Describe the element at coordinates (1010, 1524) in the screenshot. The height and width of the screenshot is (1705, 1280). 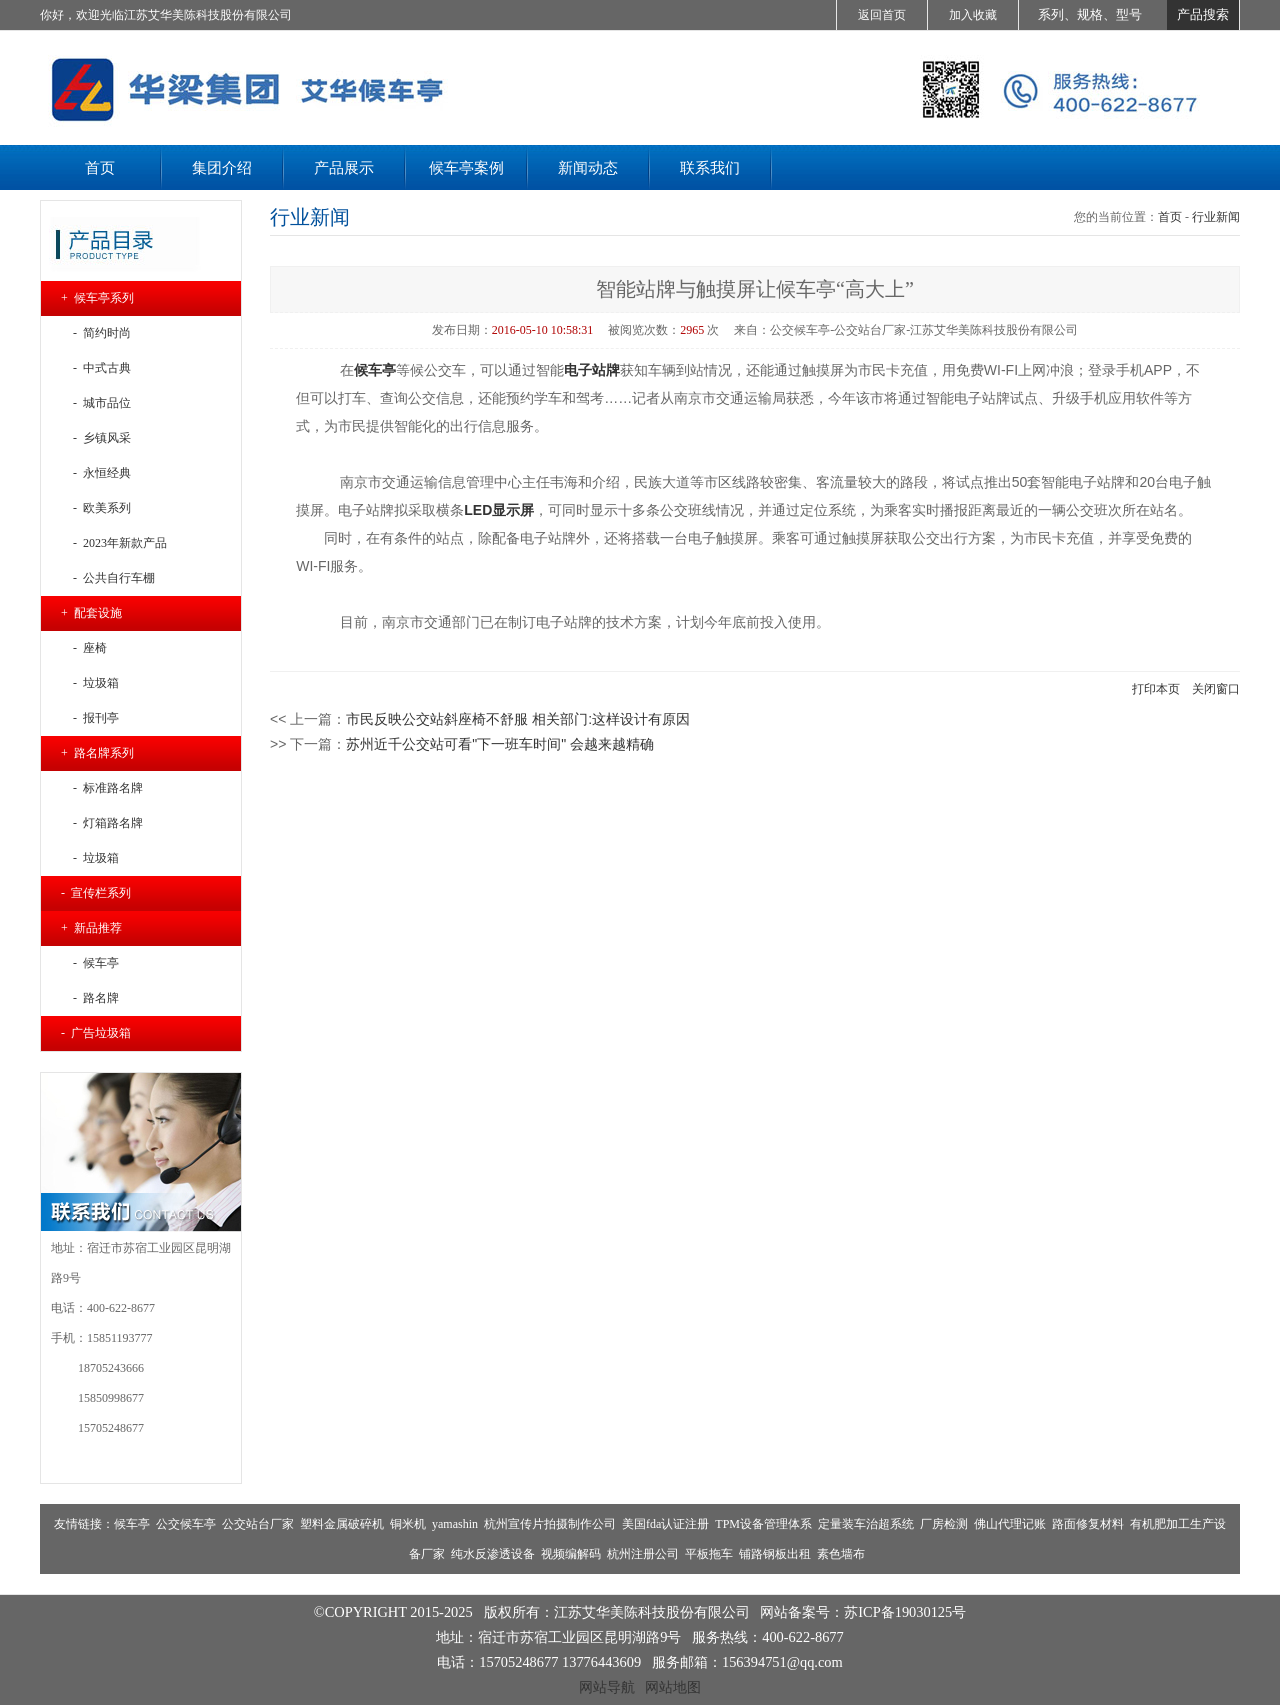
I see `佛山代理记账` at that location.